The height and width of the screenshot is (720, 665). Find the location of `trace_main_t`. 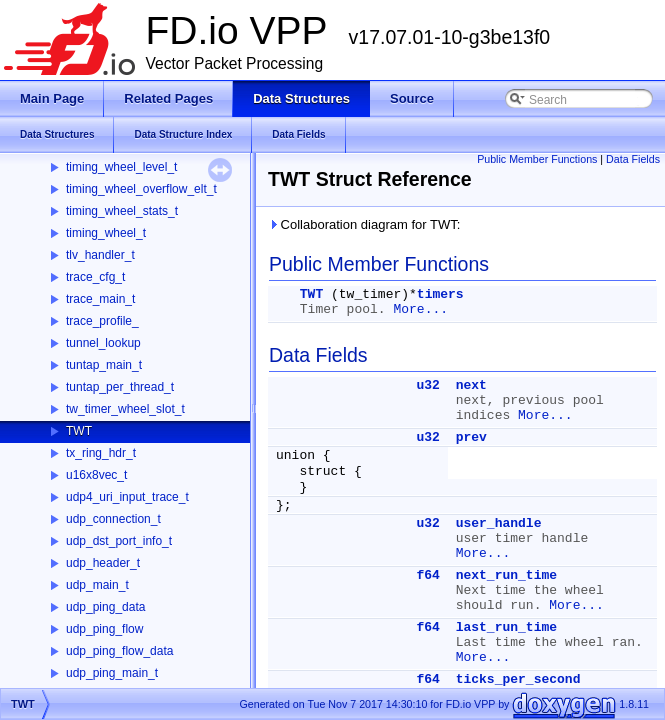

trace_main_t is located at coordinates (100, 299).